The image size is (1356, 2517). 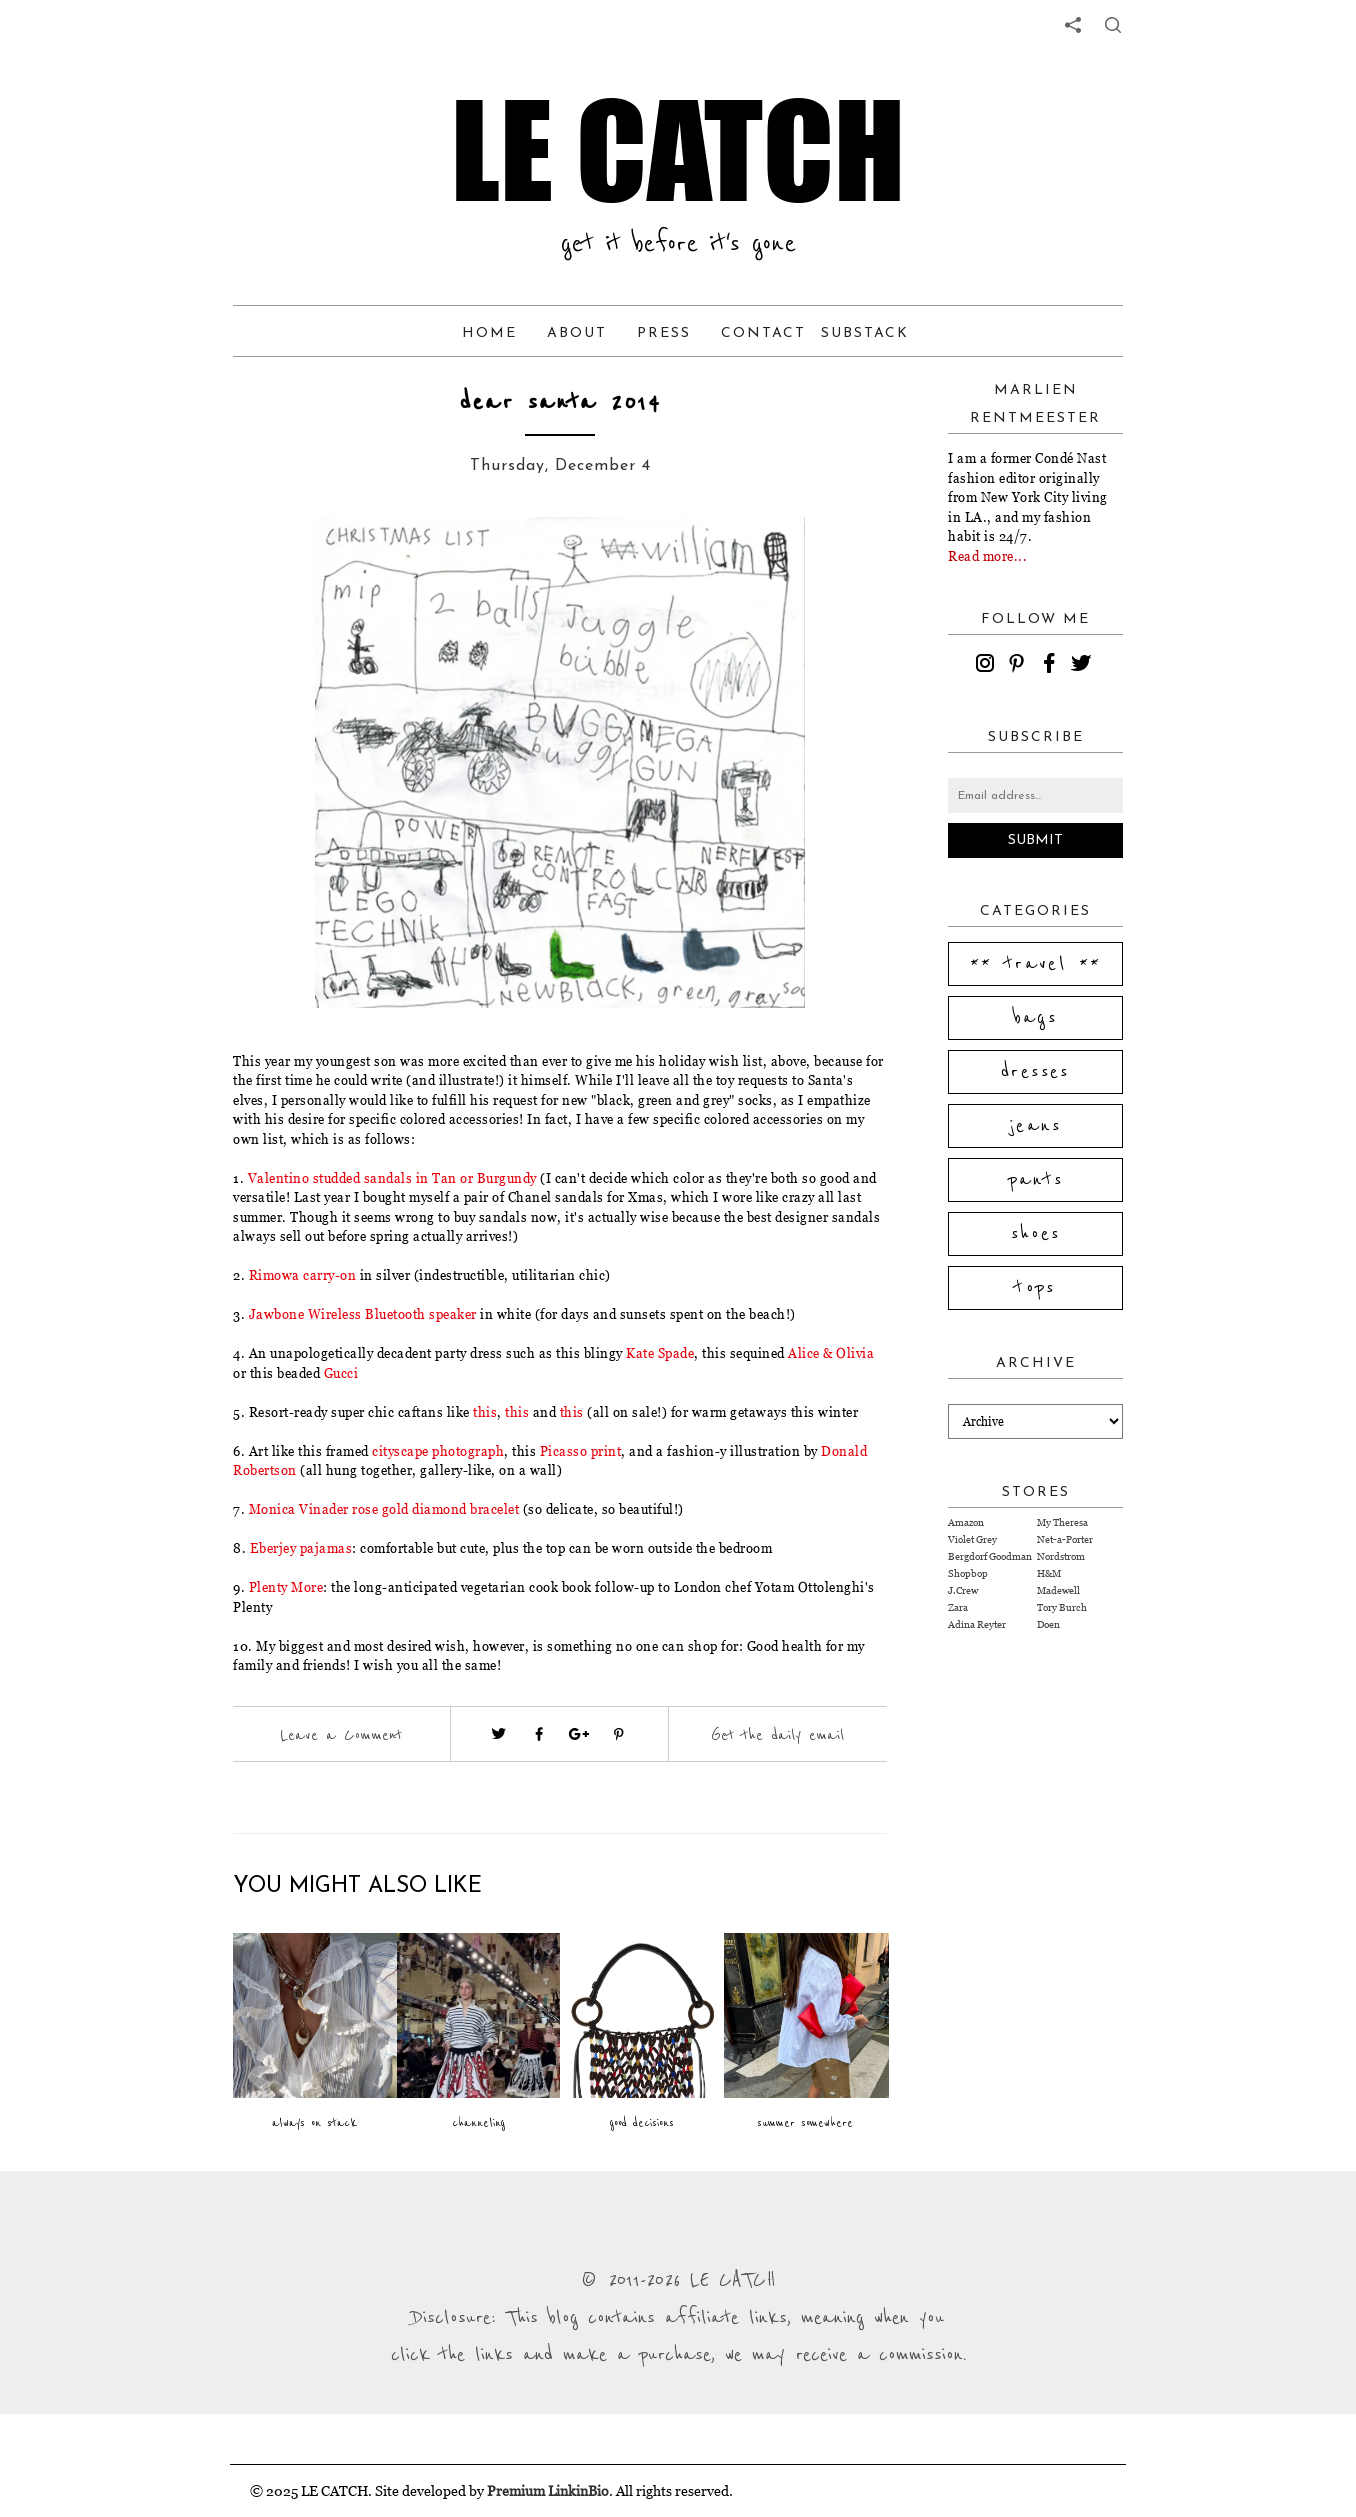 I want to click on bags, so click(x=1036, y=1018).